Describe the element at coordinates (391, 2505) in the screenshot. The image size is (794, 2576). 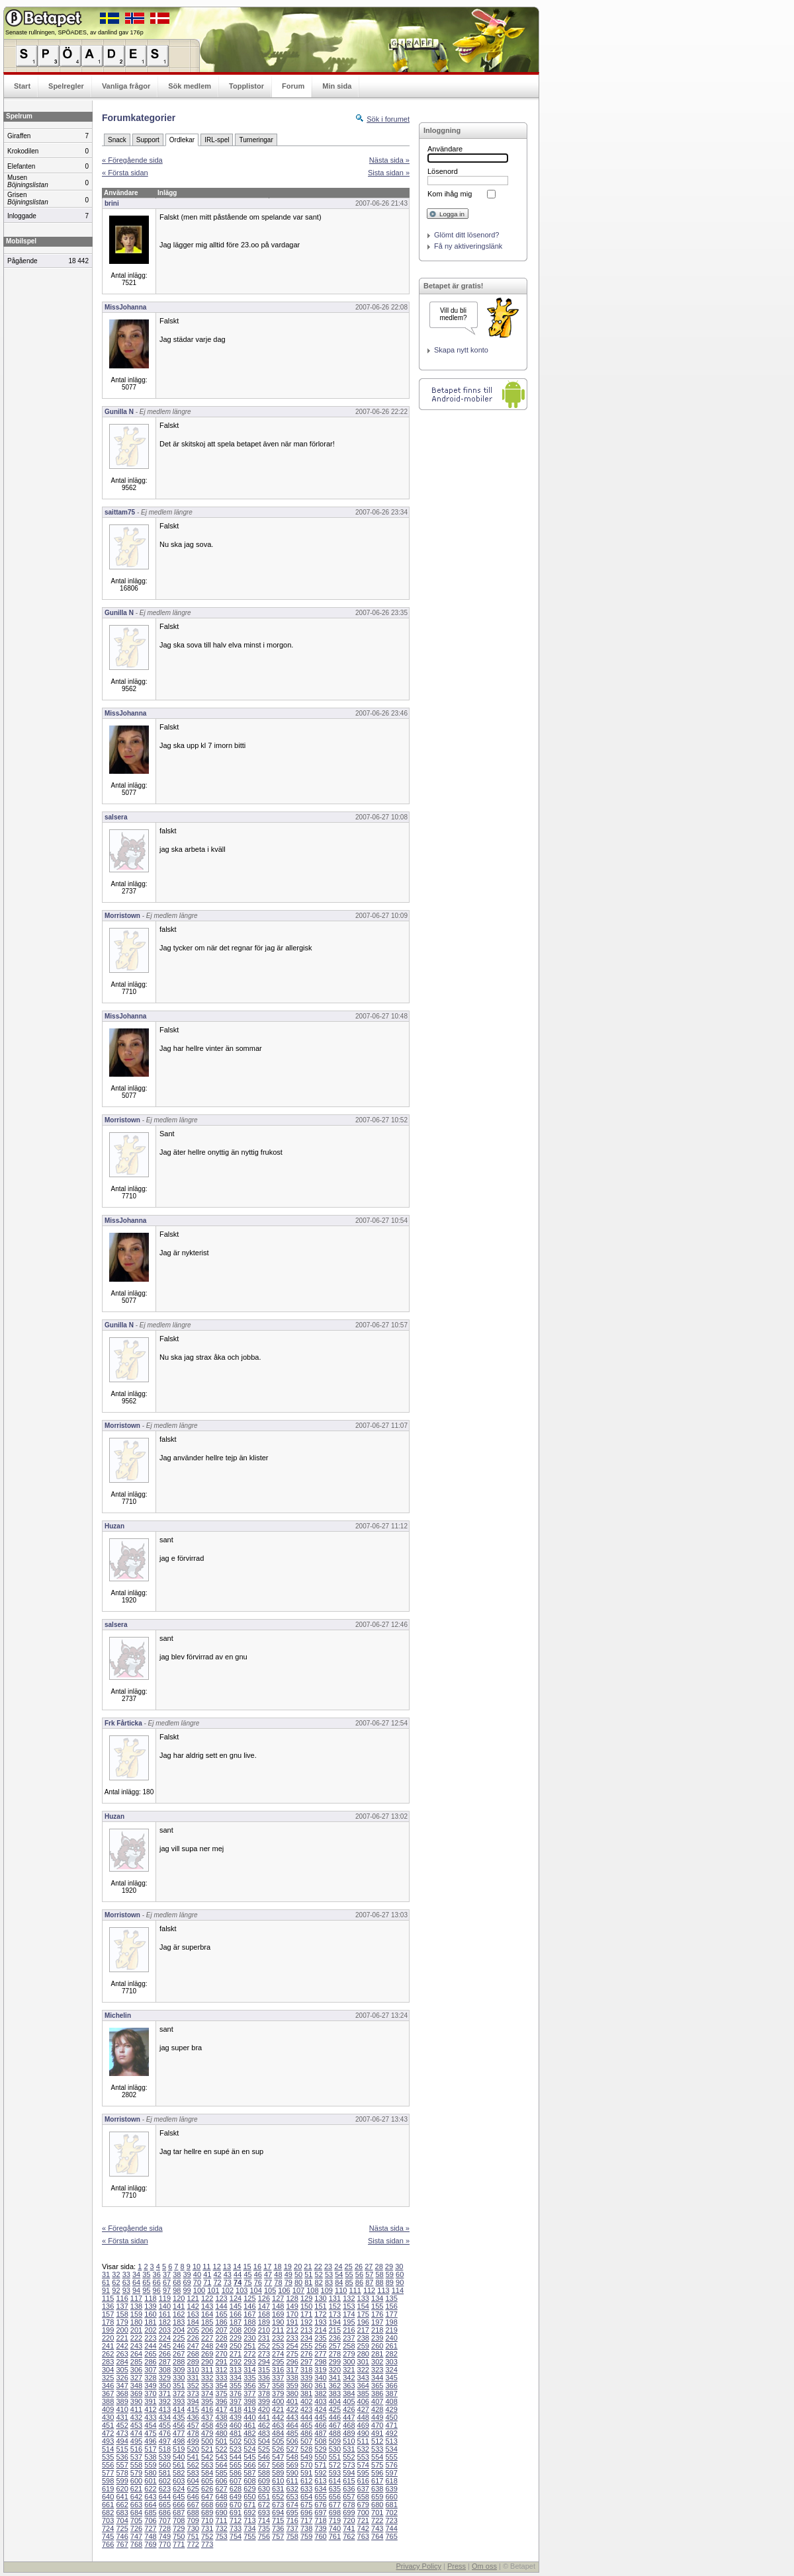
I see `681` at that location.